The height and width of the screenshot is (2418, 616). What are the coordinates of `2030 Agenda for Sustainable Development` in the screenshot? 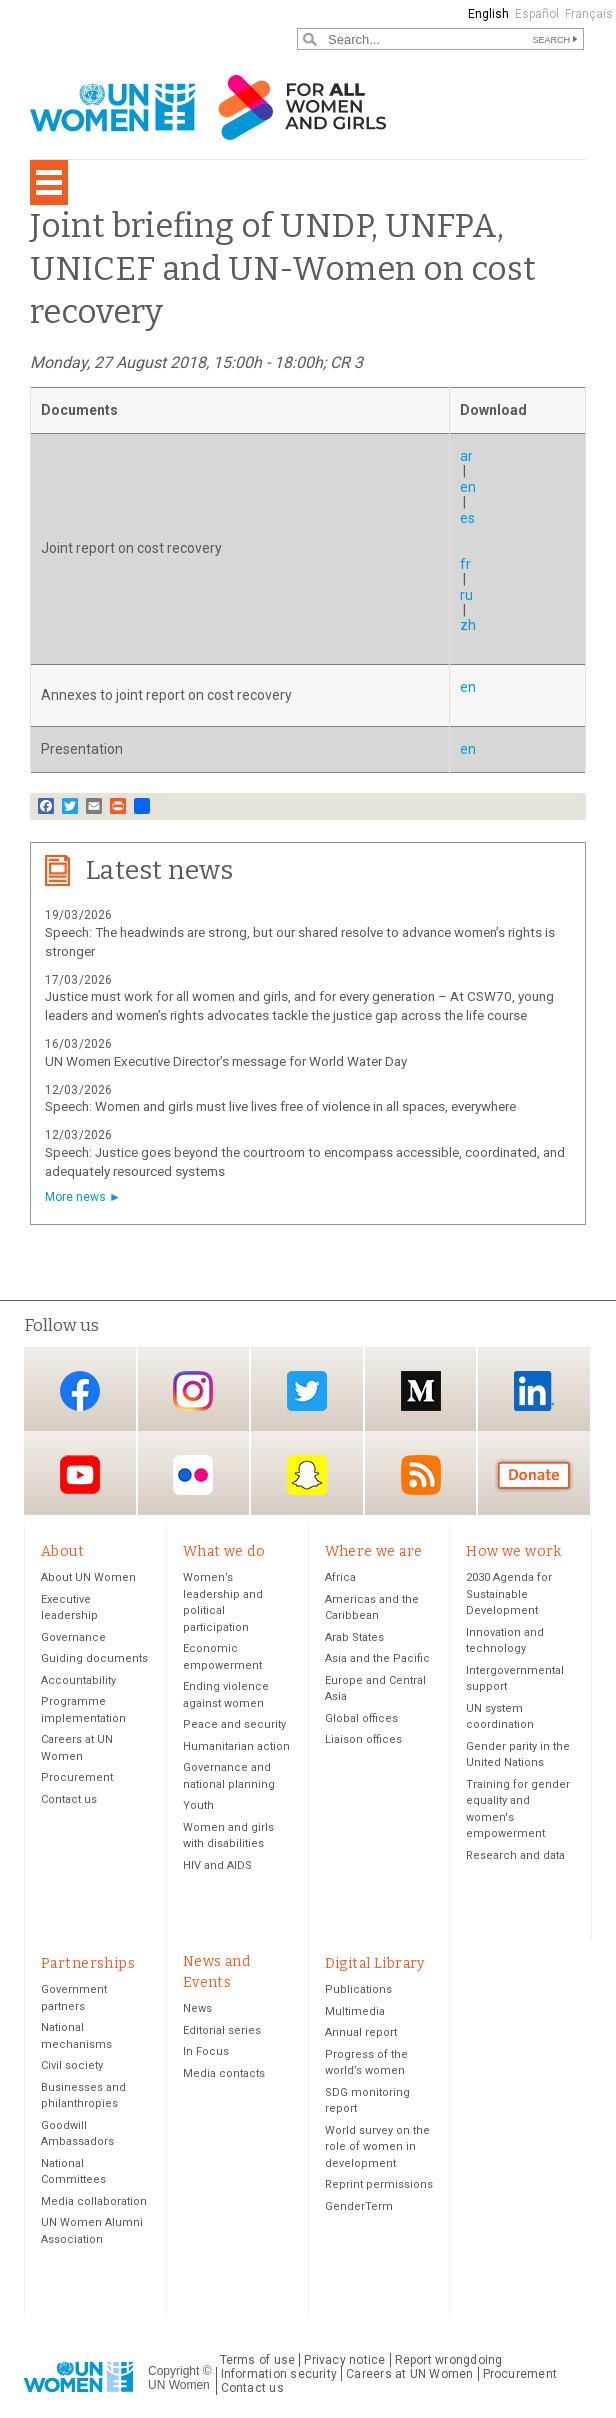 It's located at (509, 1595).